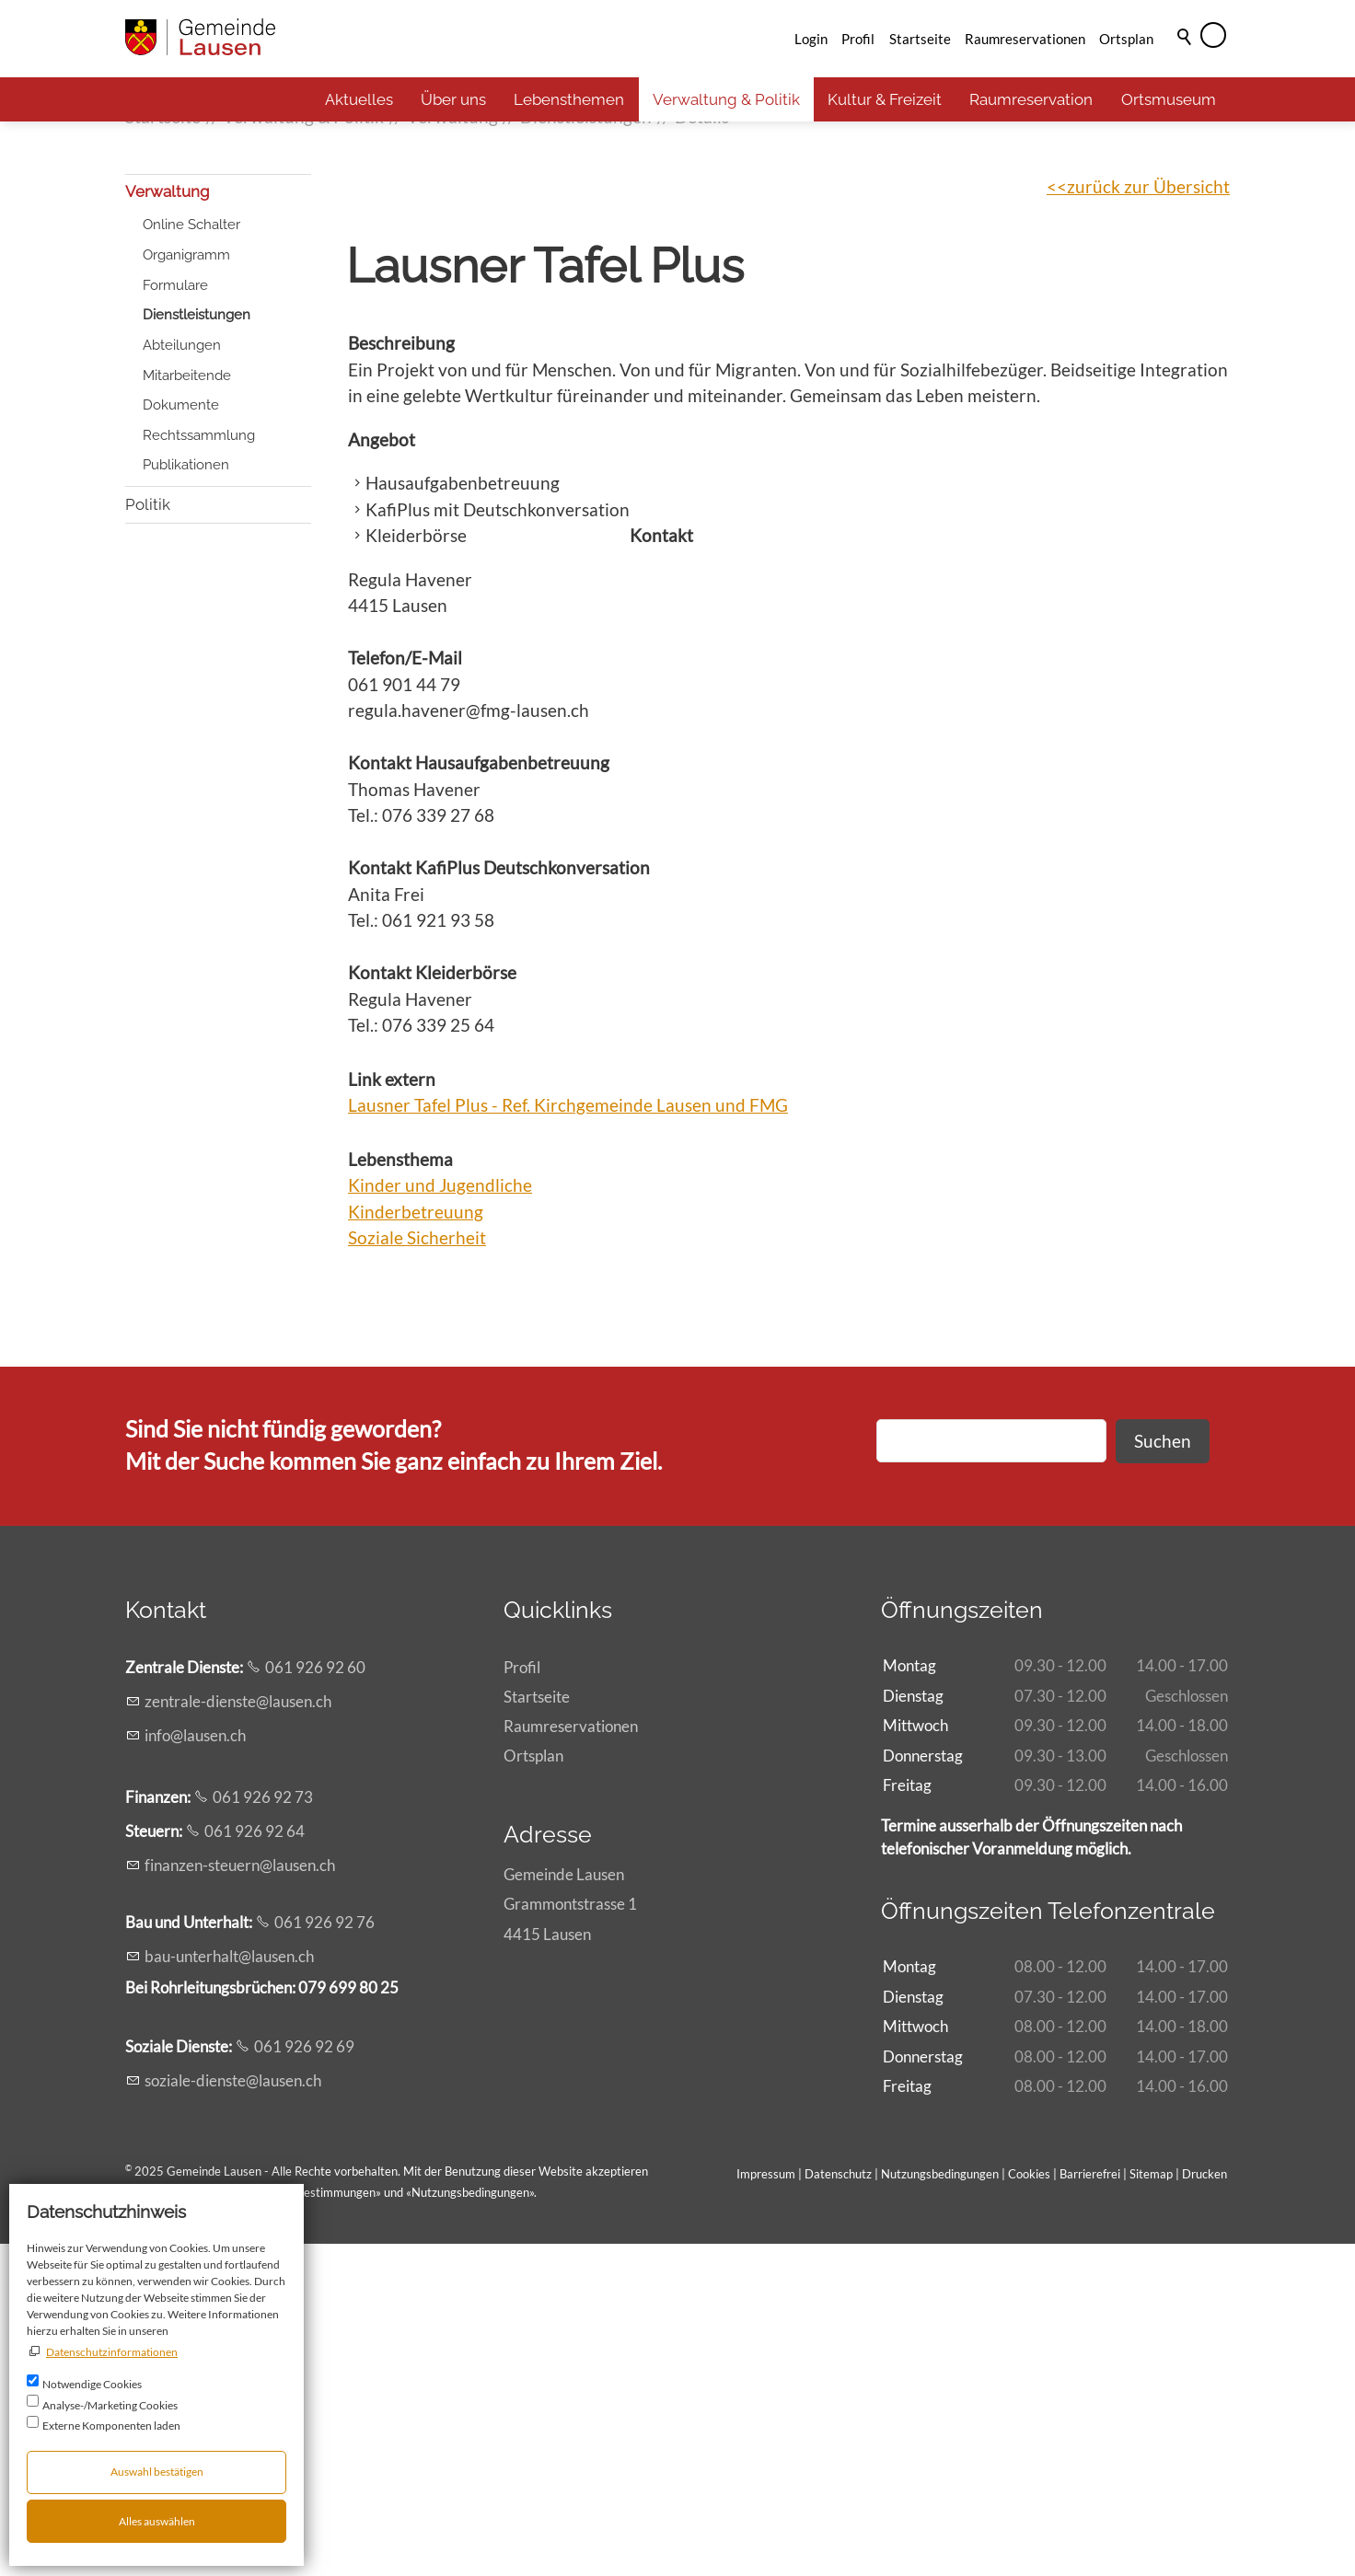 The width and height of the screenshot is (1355, 2576). What do you see at coordinates (400, 1491) in the screenshot?
I see `Lebensthema` at bounding box center [400, 1491].